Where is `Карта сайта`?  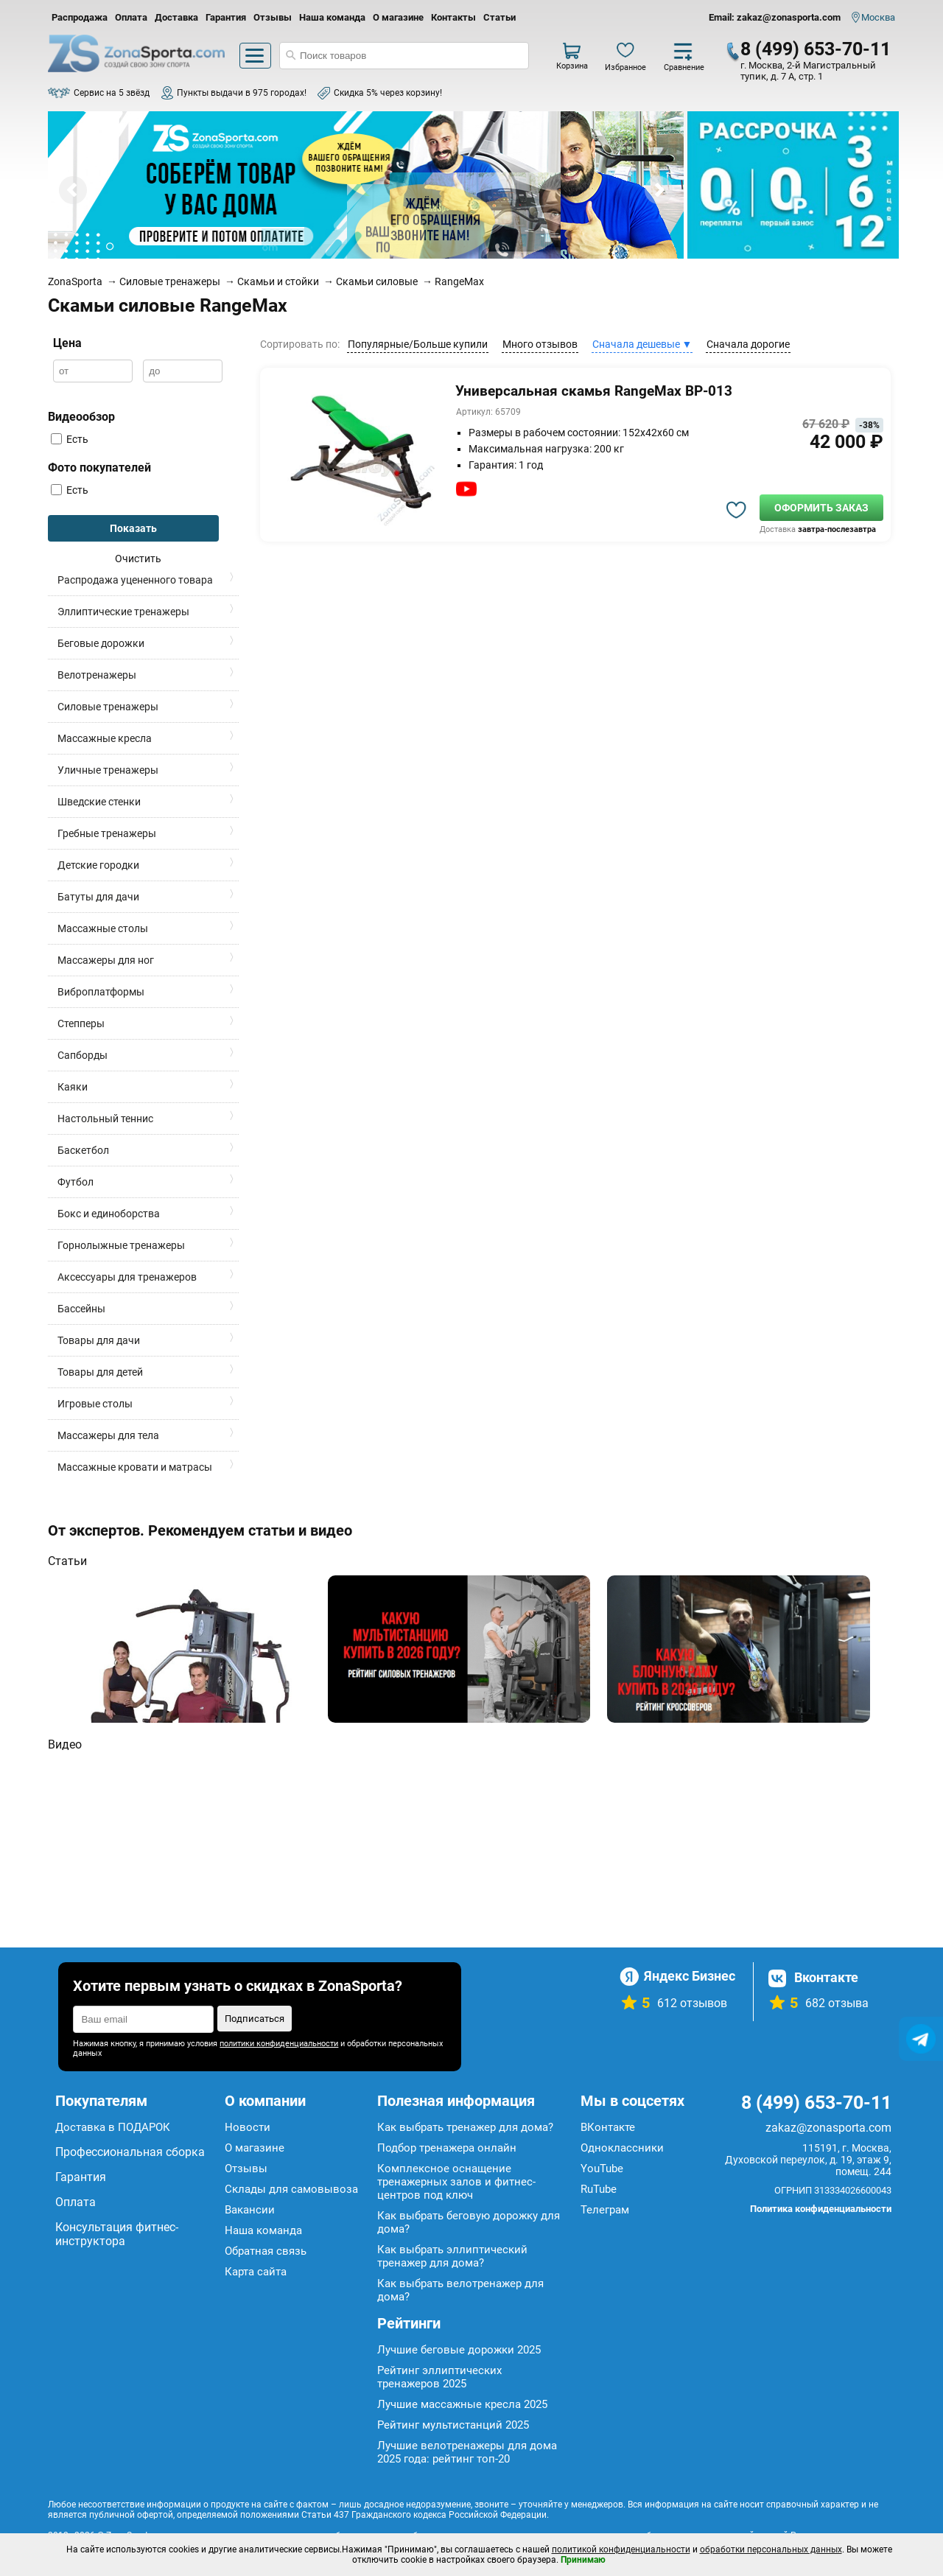 Карта сайта is located at coordinates (256, 2271).